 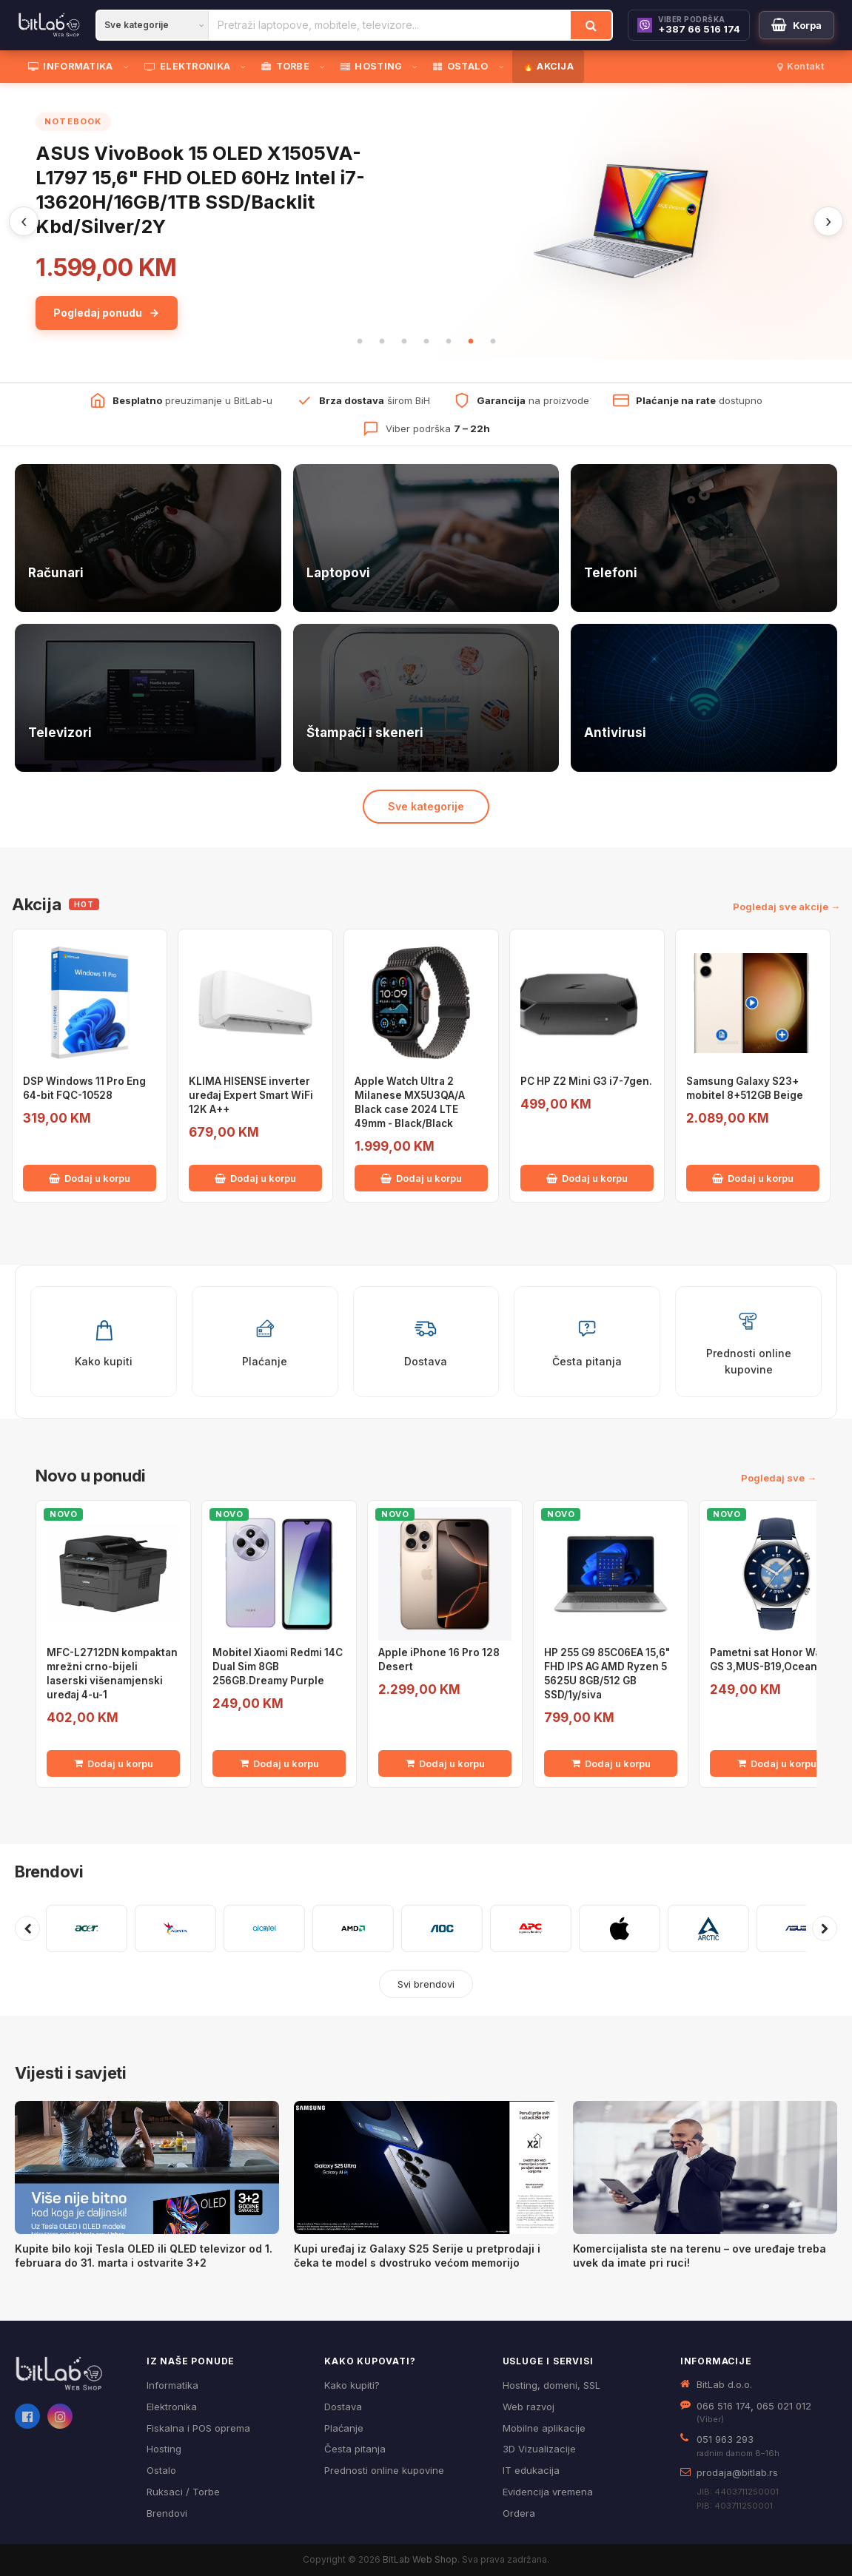 What do you see at coordinates (705, 2167) in the screenshot?
I see `[Komercijalista ste na terenu – ove uređaje treba uvek da imate pri ruci!]` at bounding box center [705, 2167].